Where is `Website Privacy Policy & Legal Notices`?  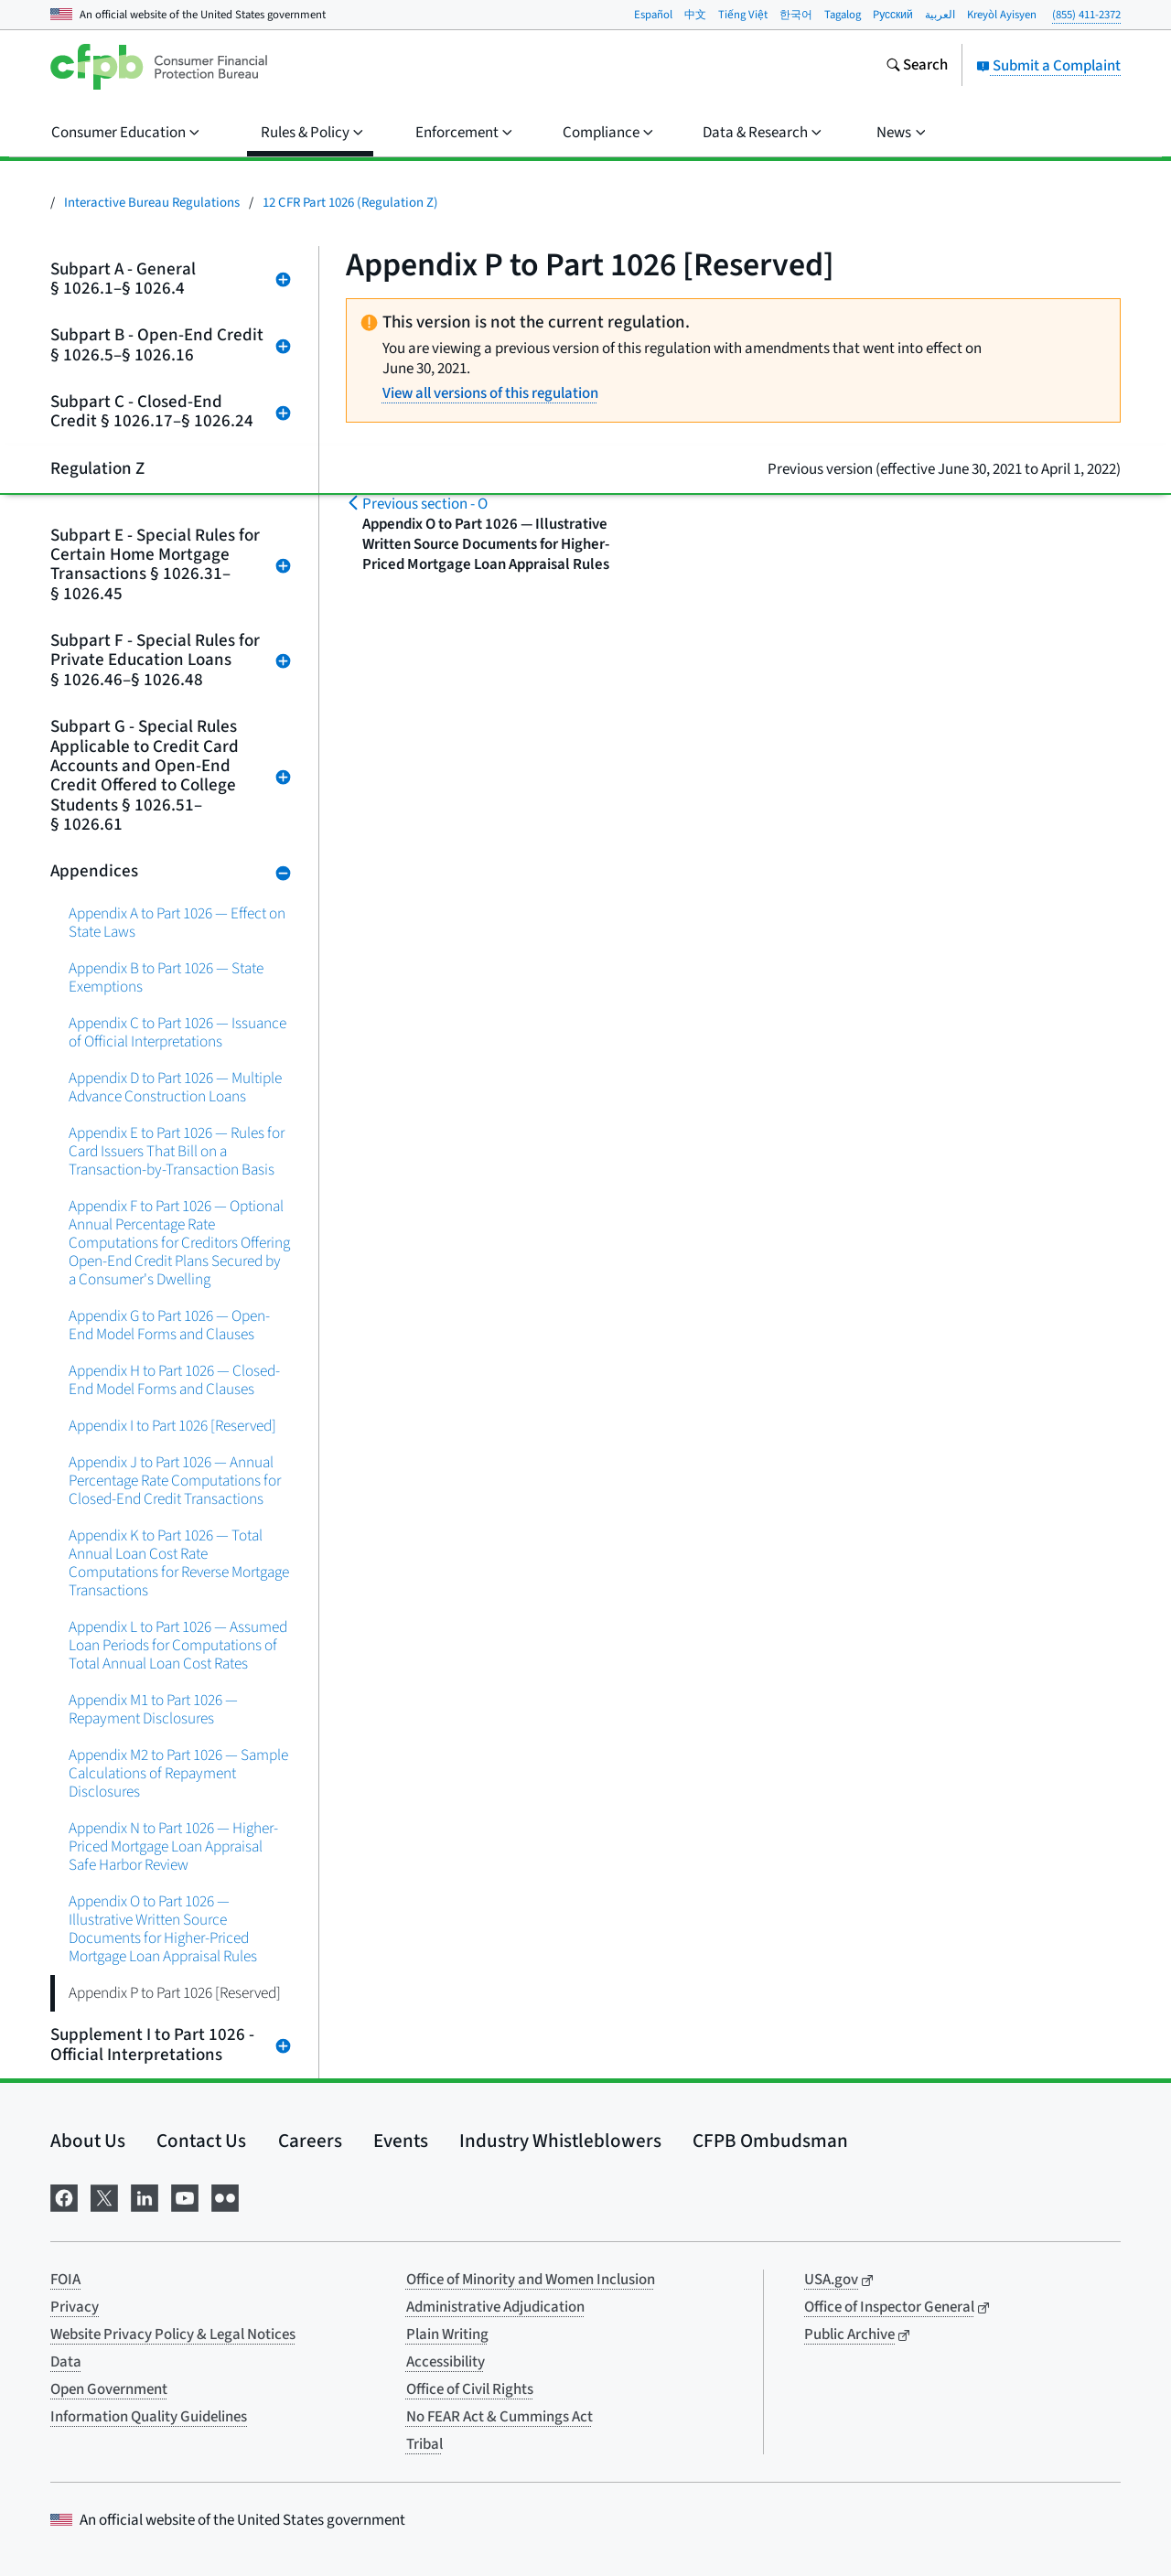 Website Privacy Policy & Legal Notices is located at coordinates (172, 2334).